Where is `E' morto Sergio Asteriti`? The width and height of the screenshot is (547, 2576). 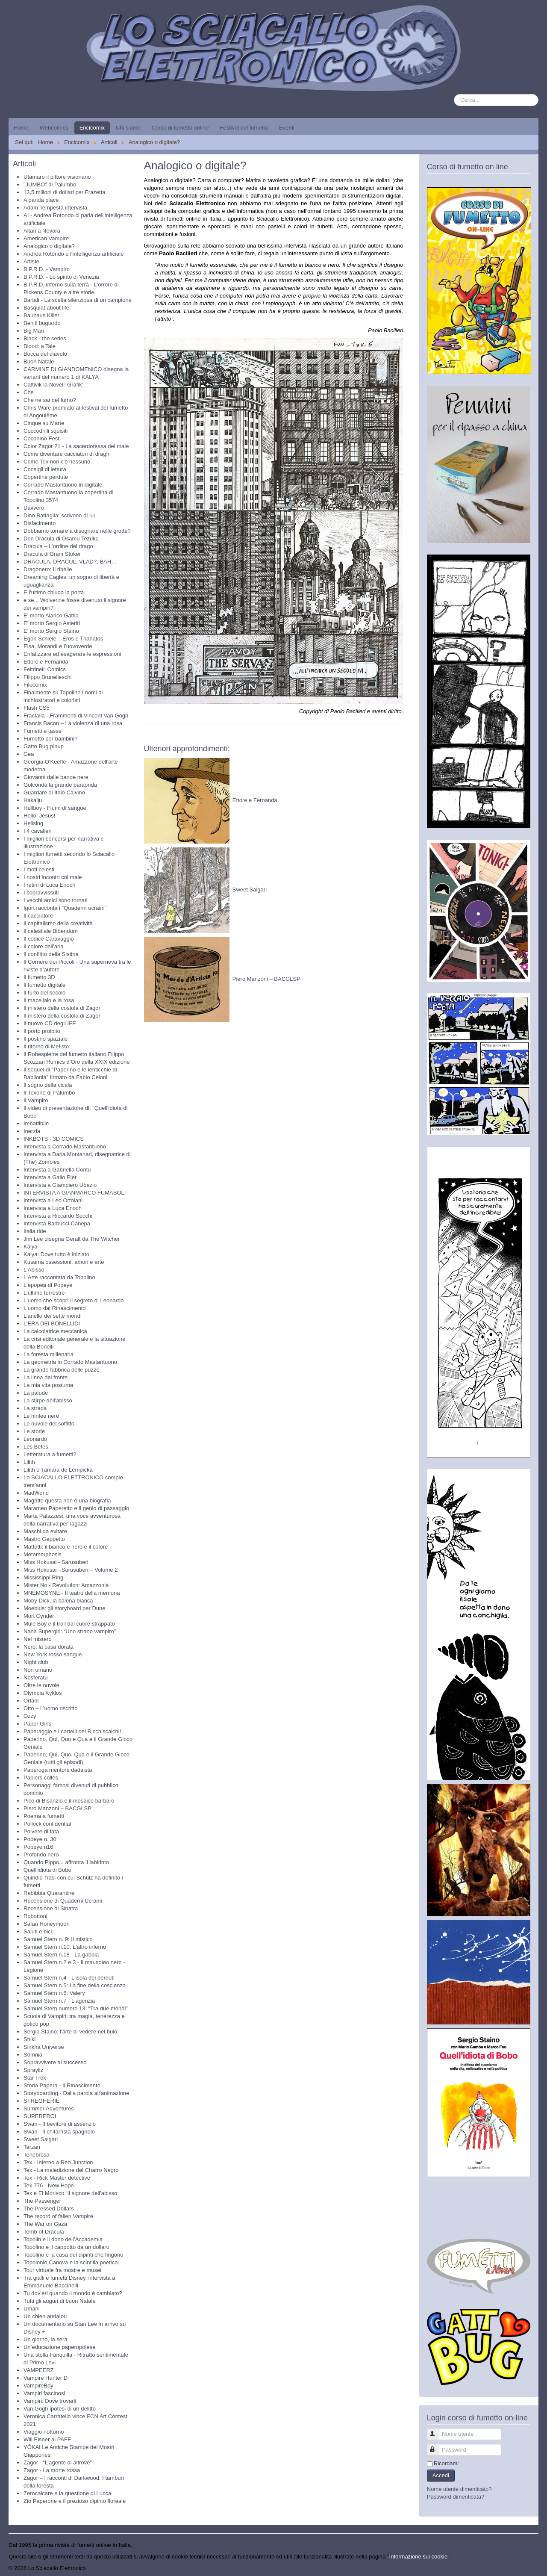
E' morto Sergio Asteriti is located at coordinates (52, 623).